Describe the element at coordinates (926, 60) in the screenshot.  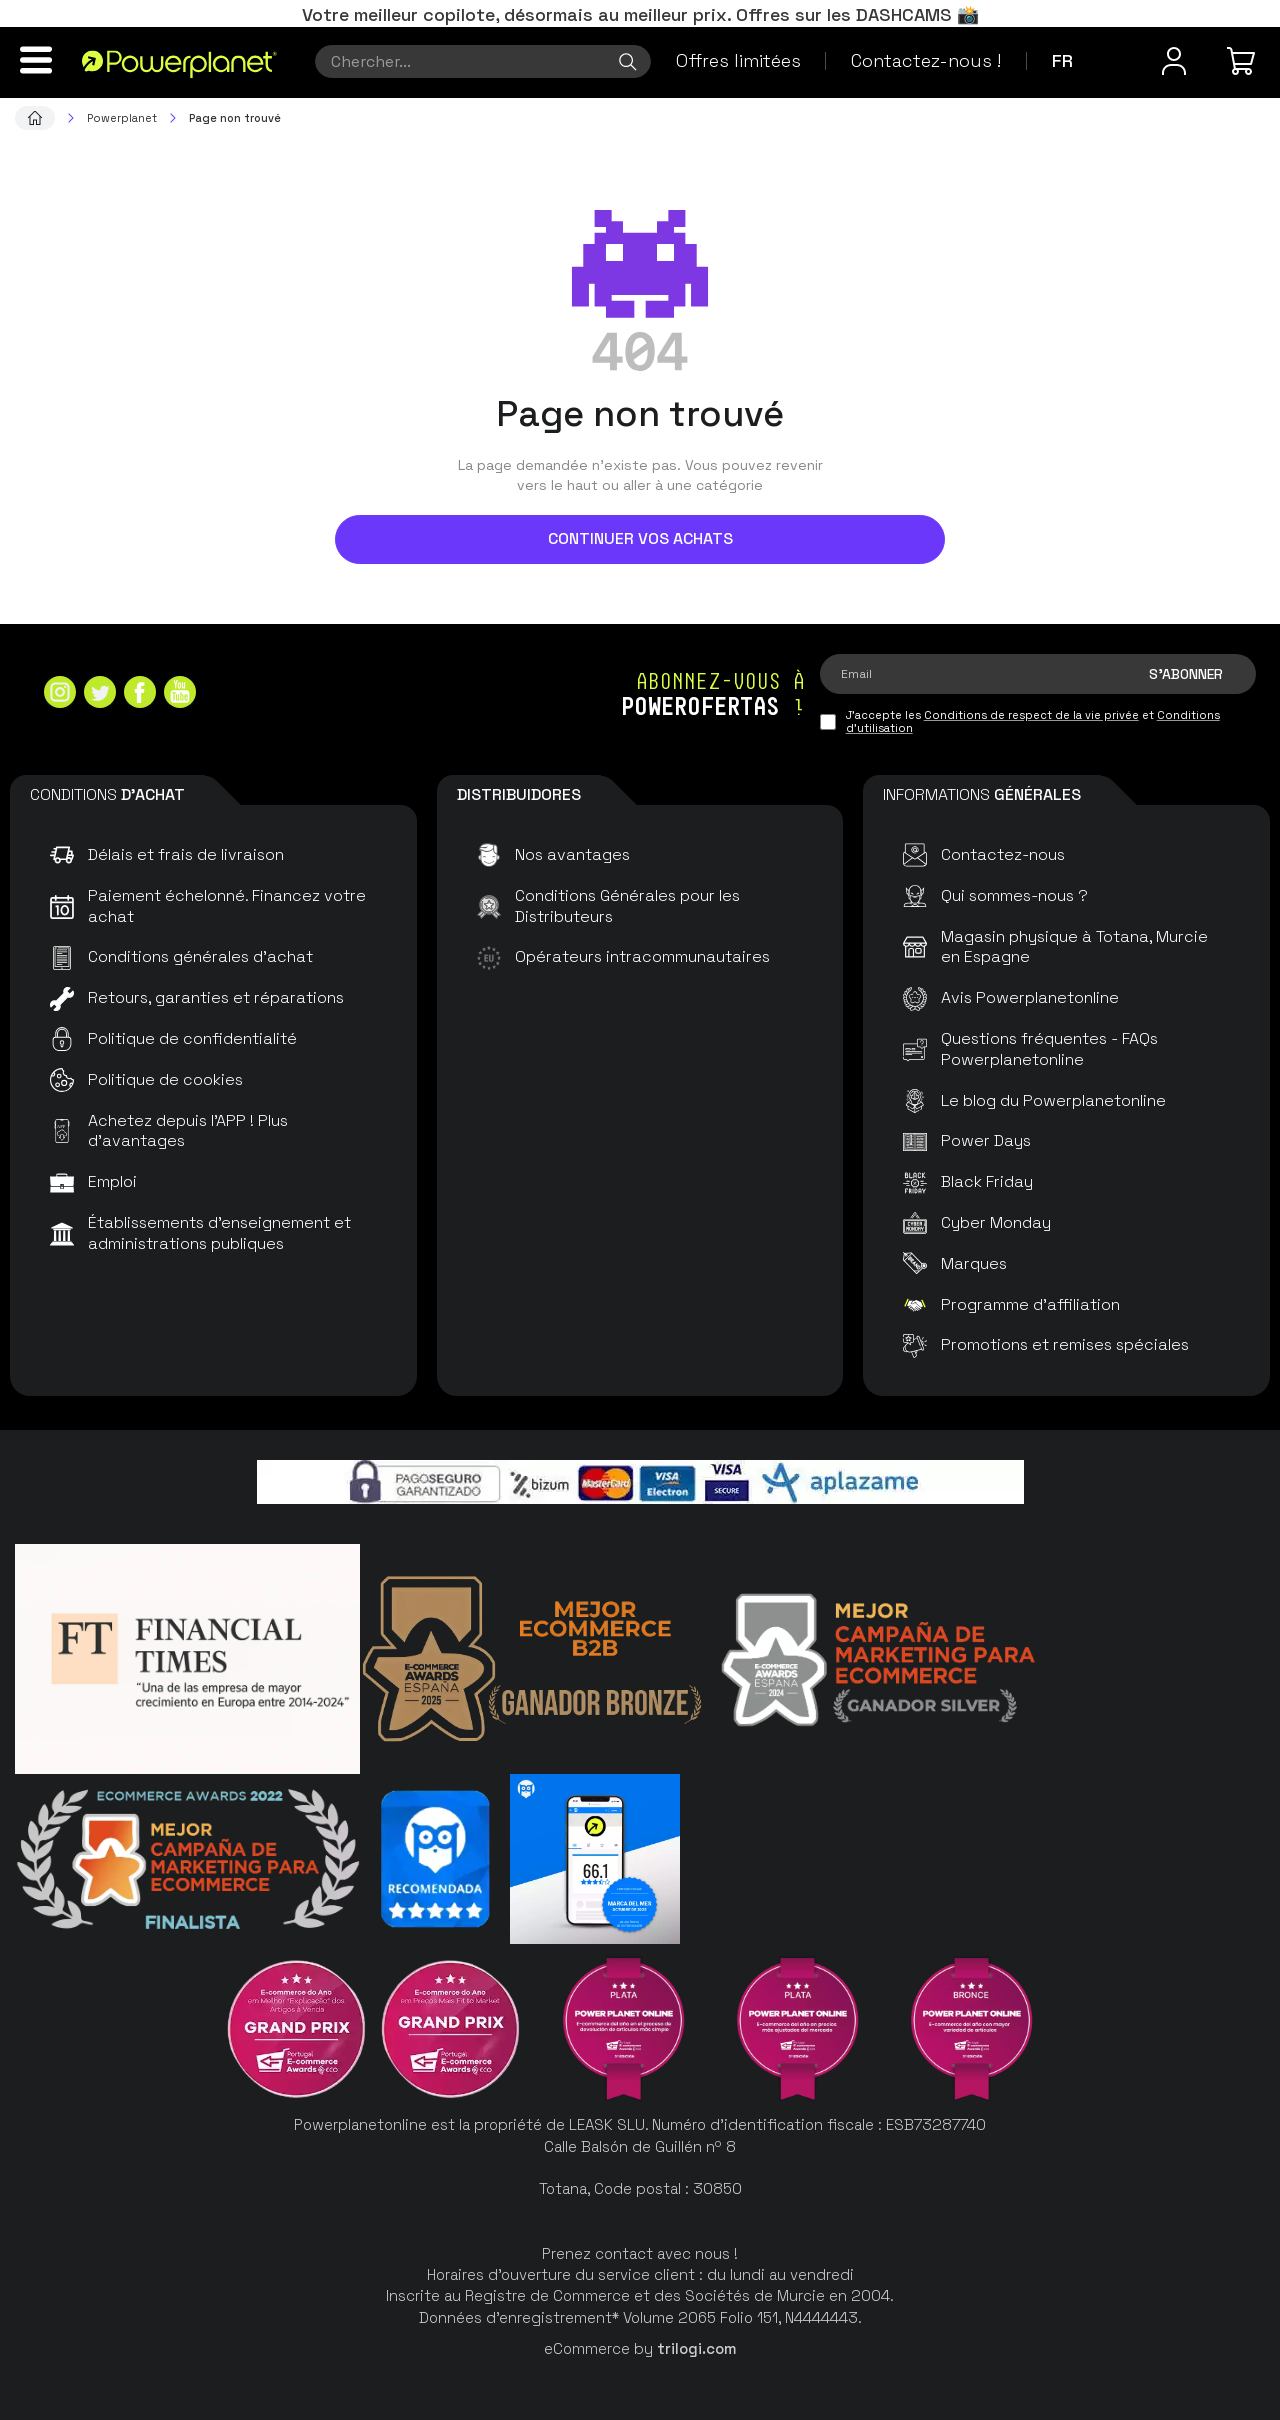
I see `Contactez-nous !` at that location.